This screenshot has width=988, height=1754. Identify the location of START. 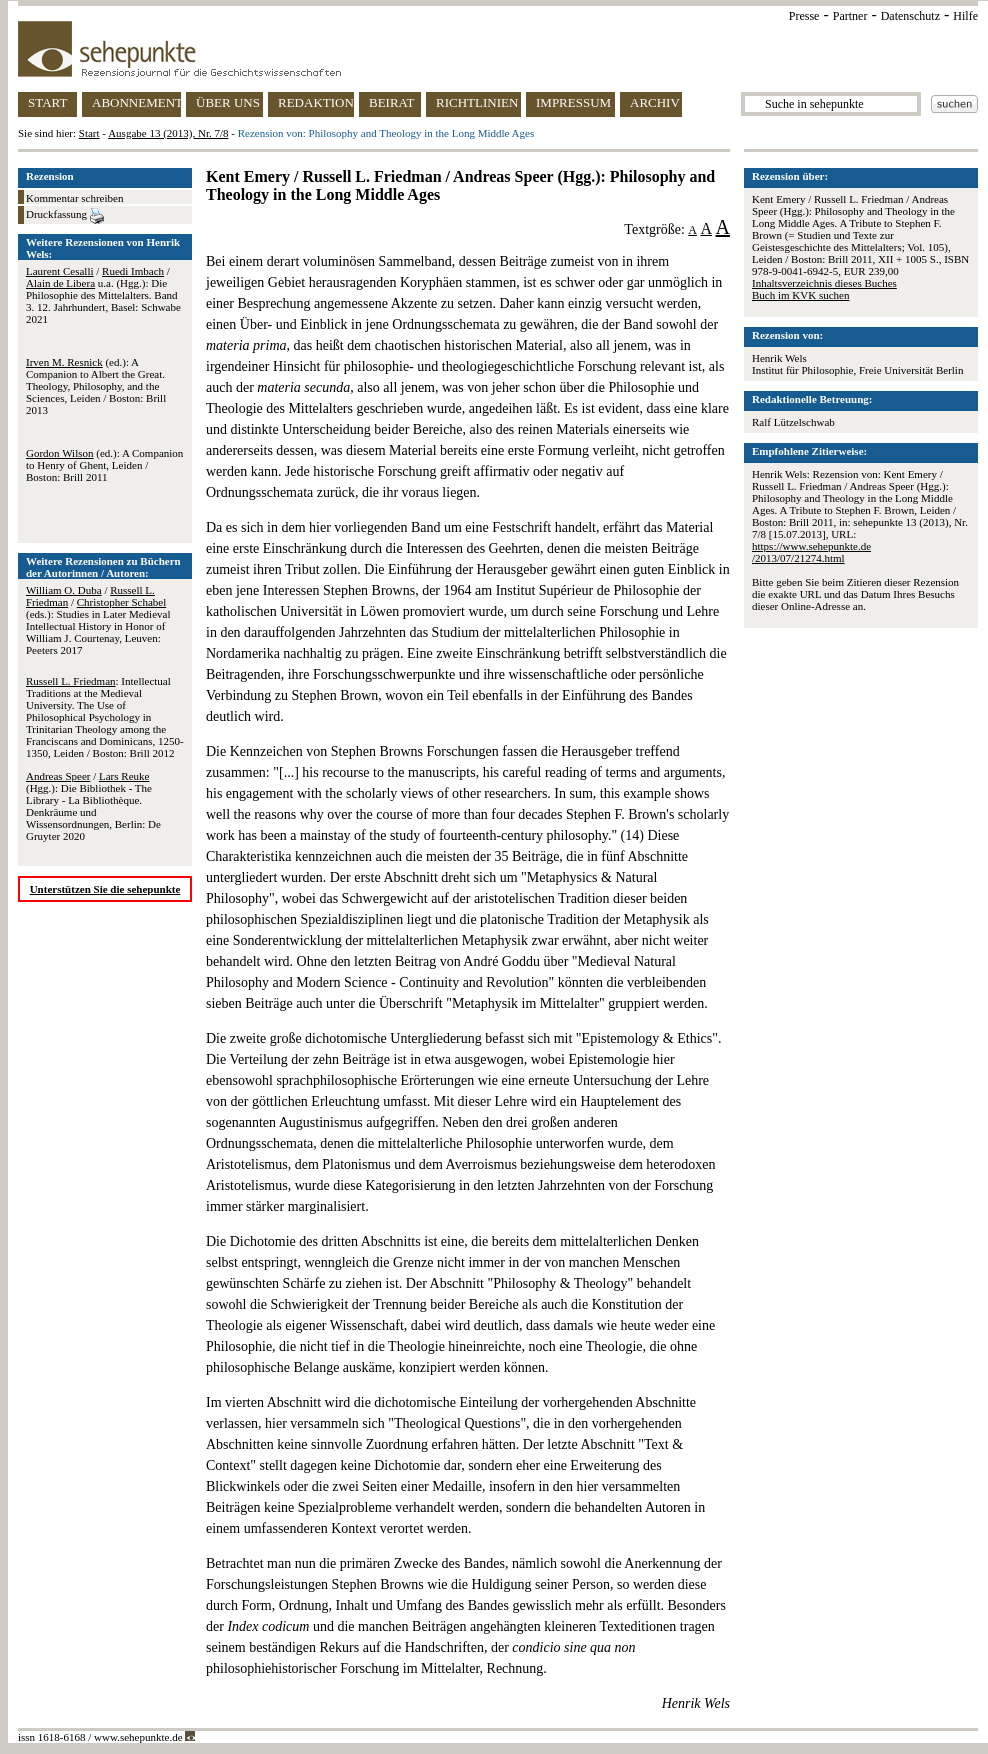
(47, 102).